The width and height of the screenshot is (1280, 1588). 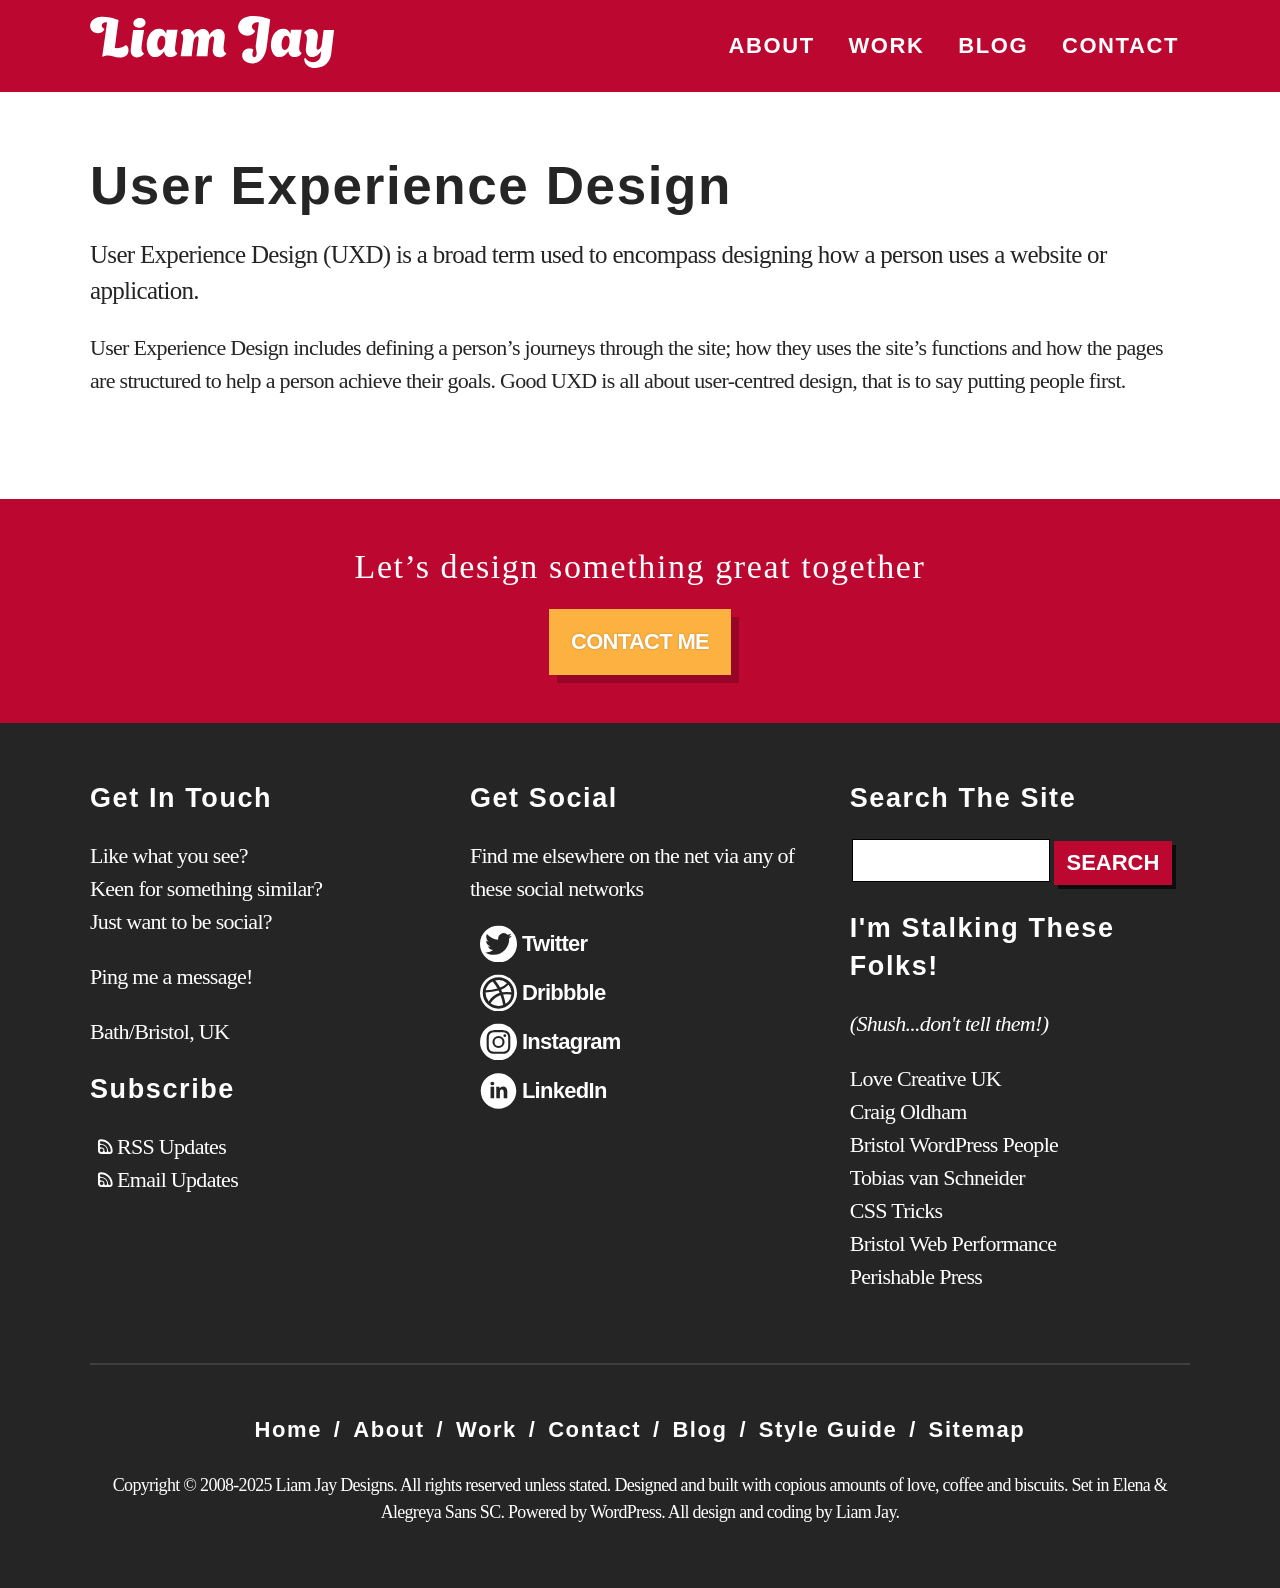 I want to click on Style Guide, so click(x=828, y=1429).